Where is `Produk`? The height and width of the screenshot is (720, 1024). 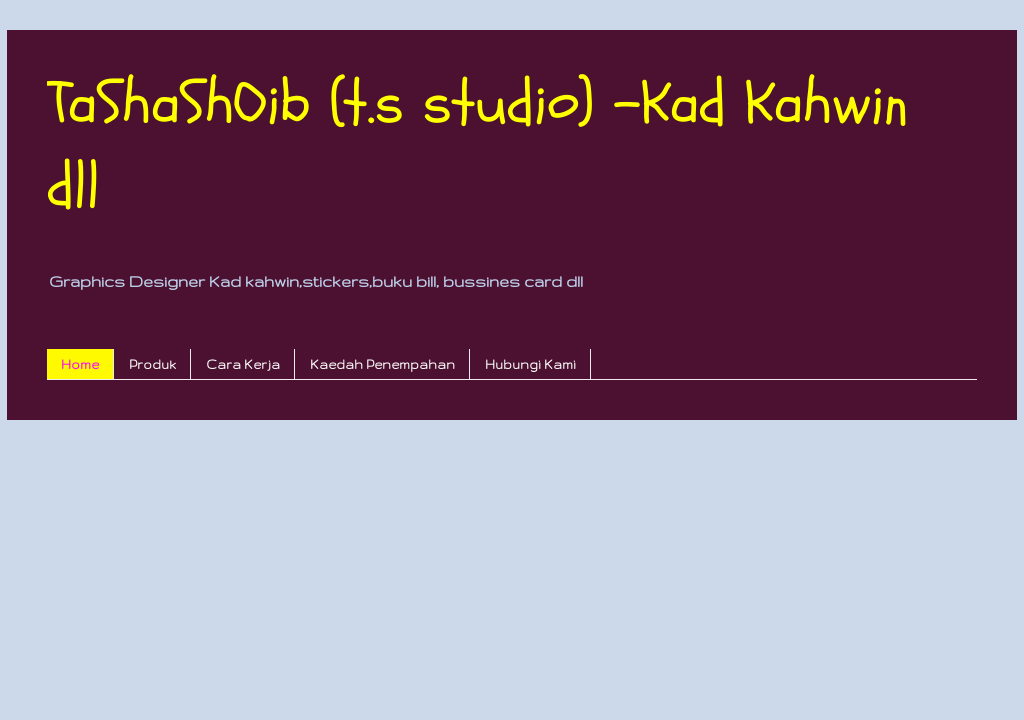 Produk is located at coordinates (152, 364).